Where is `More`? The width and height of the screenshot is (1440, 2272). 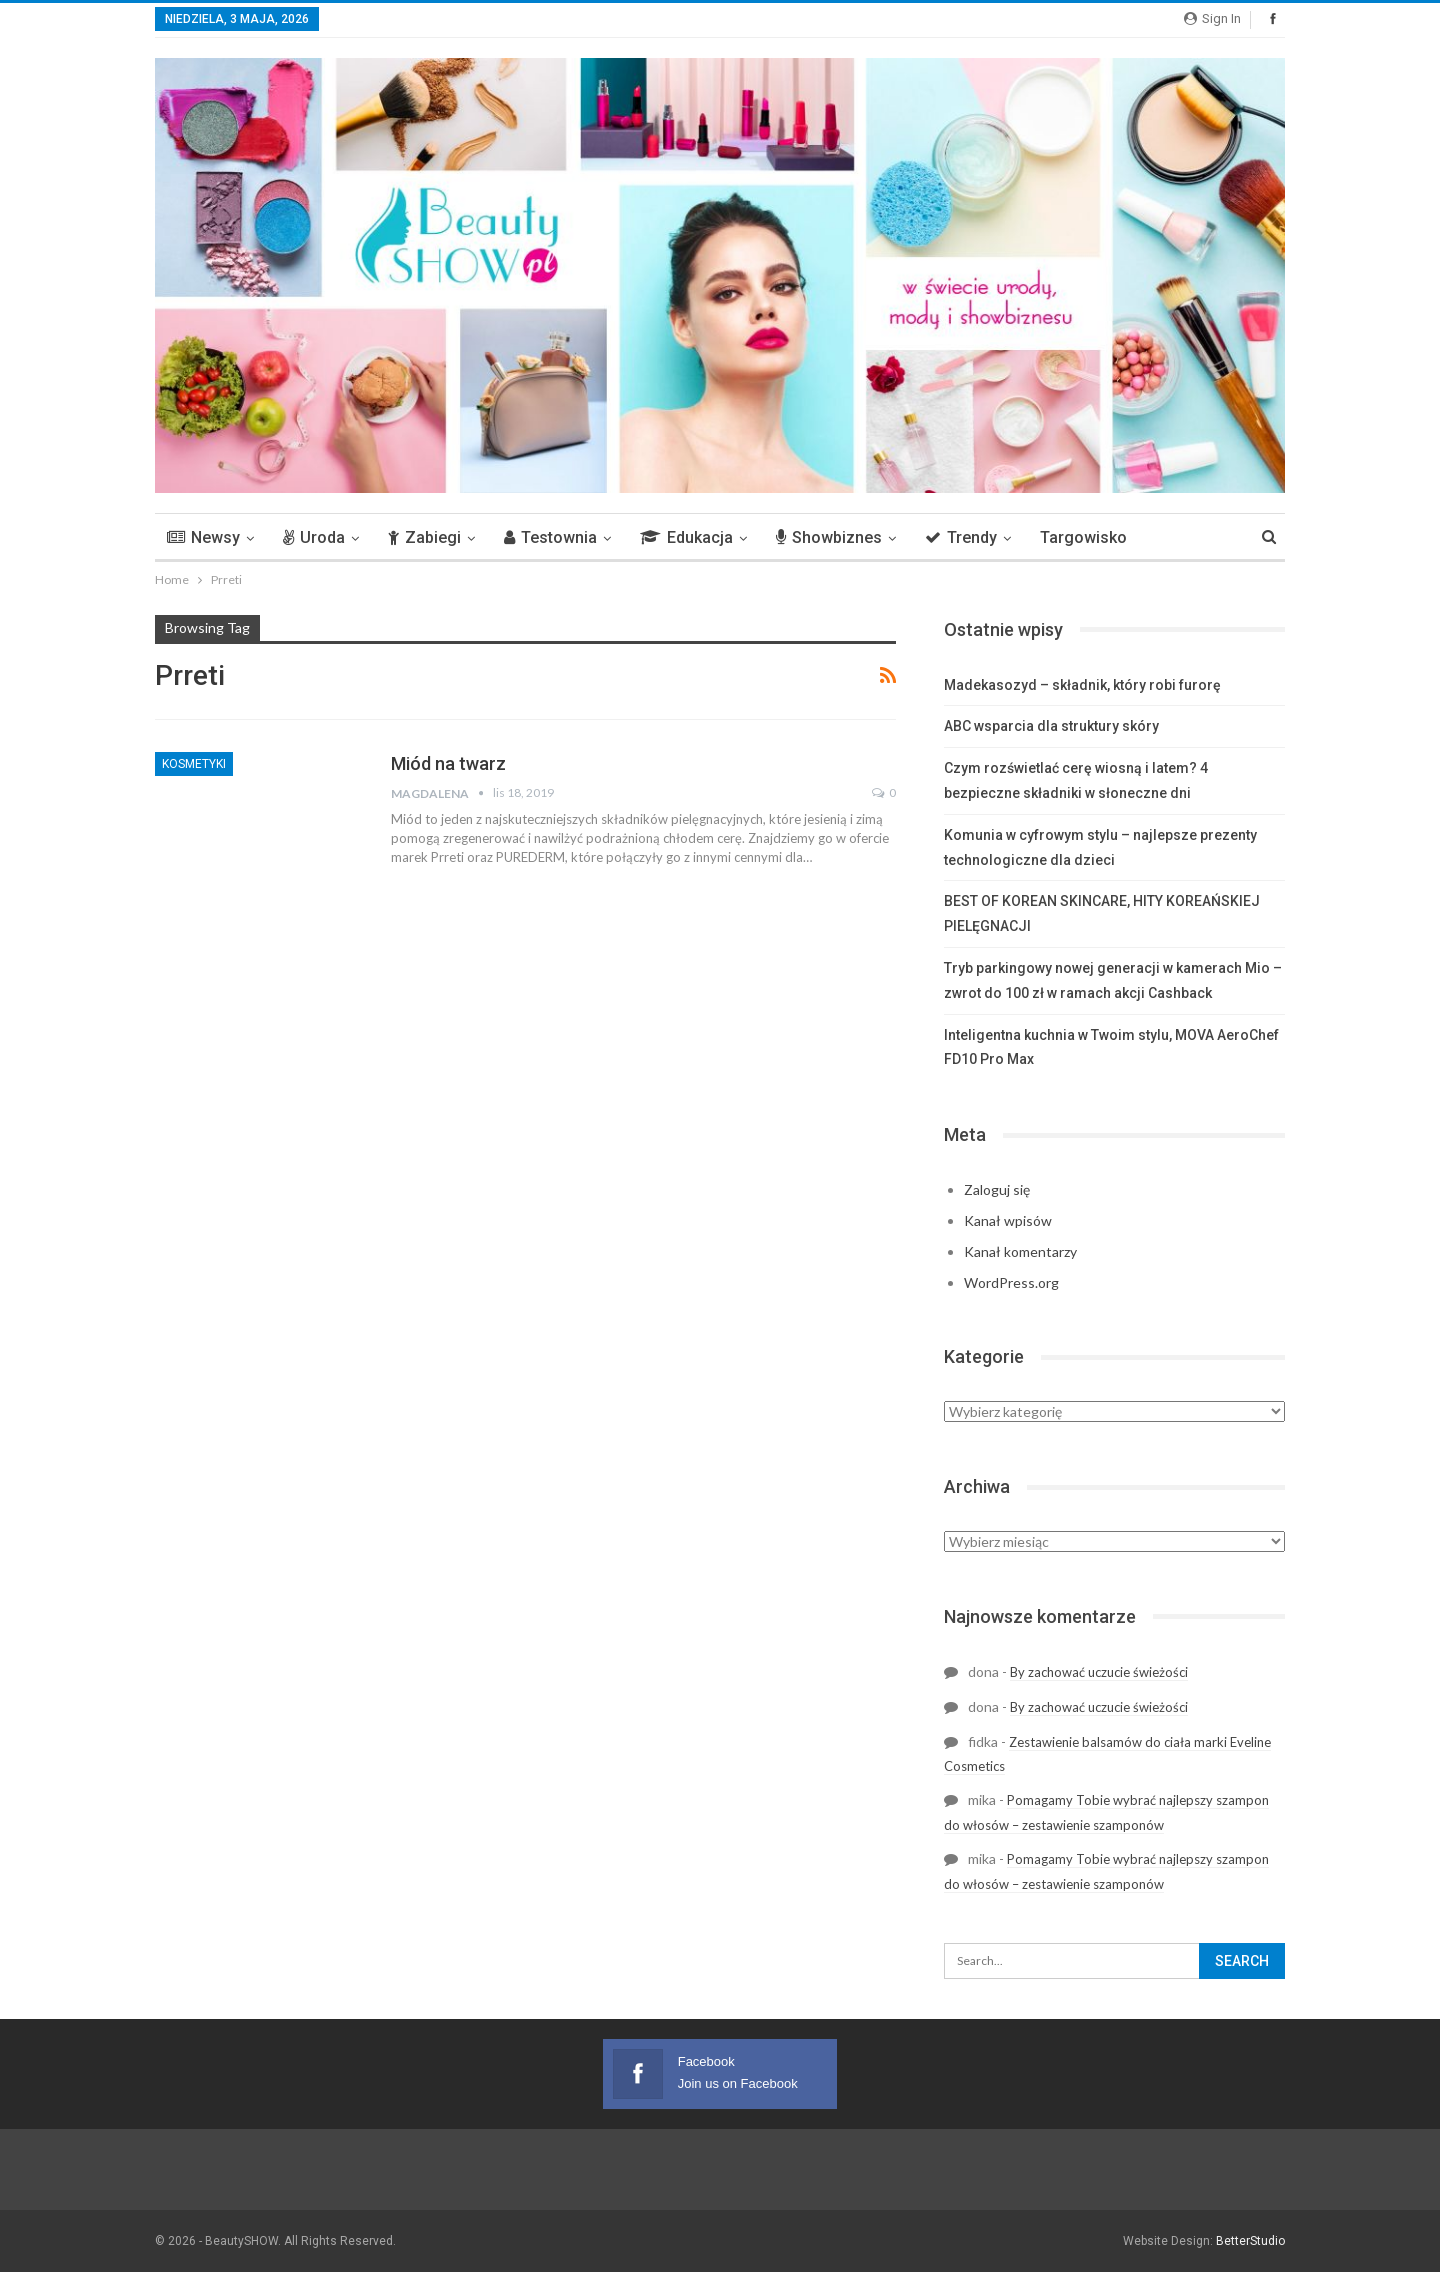
More is located at coordinates (1175, 537).